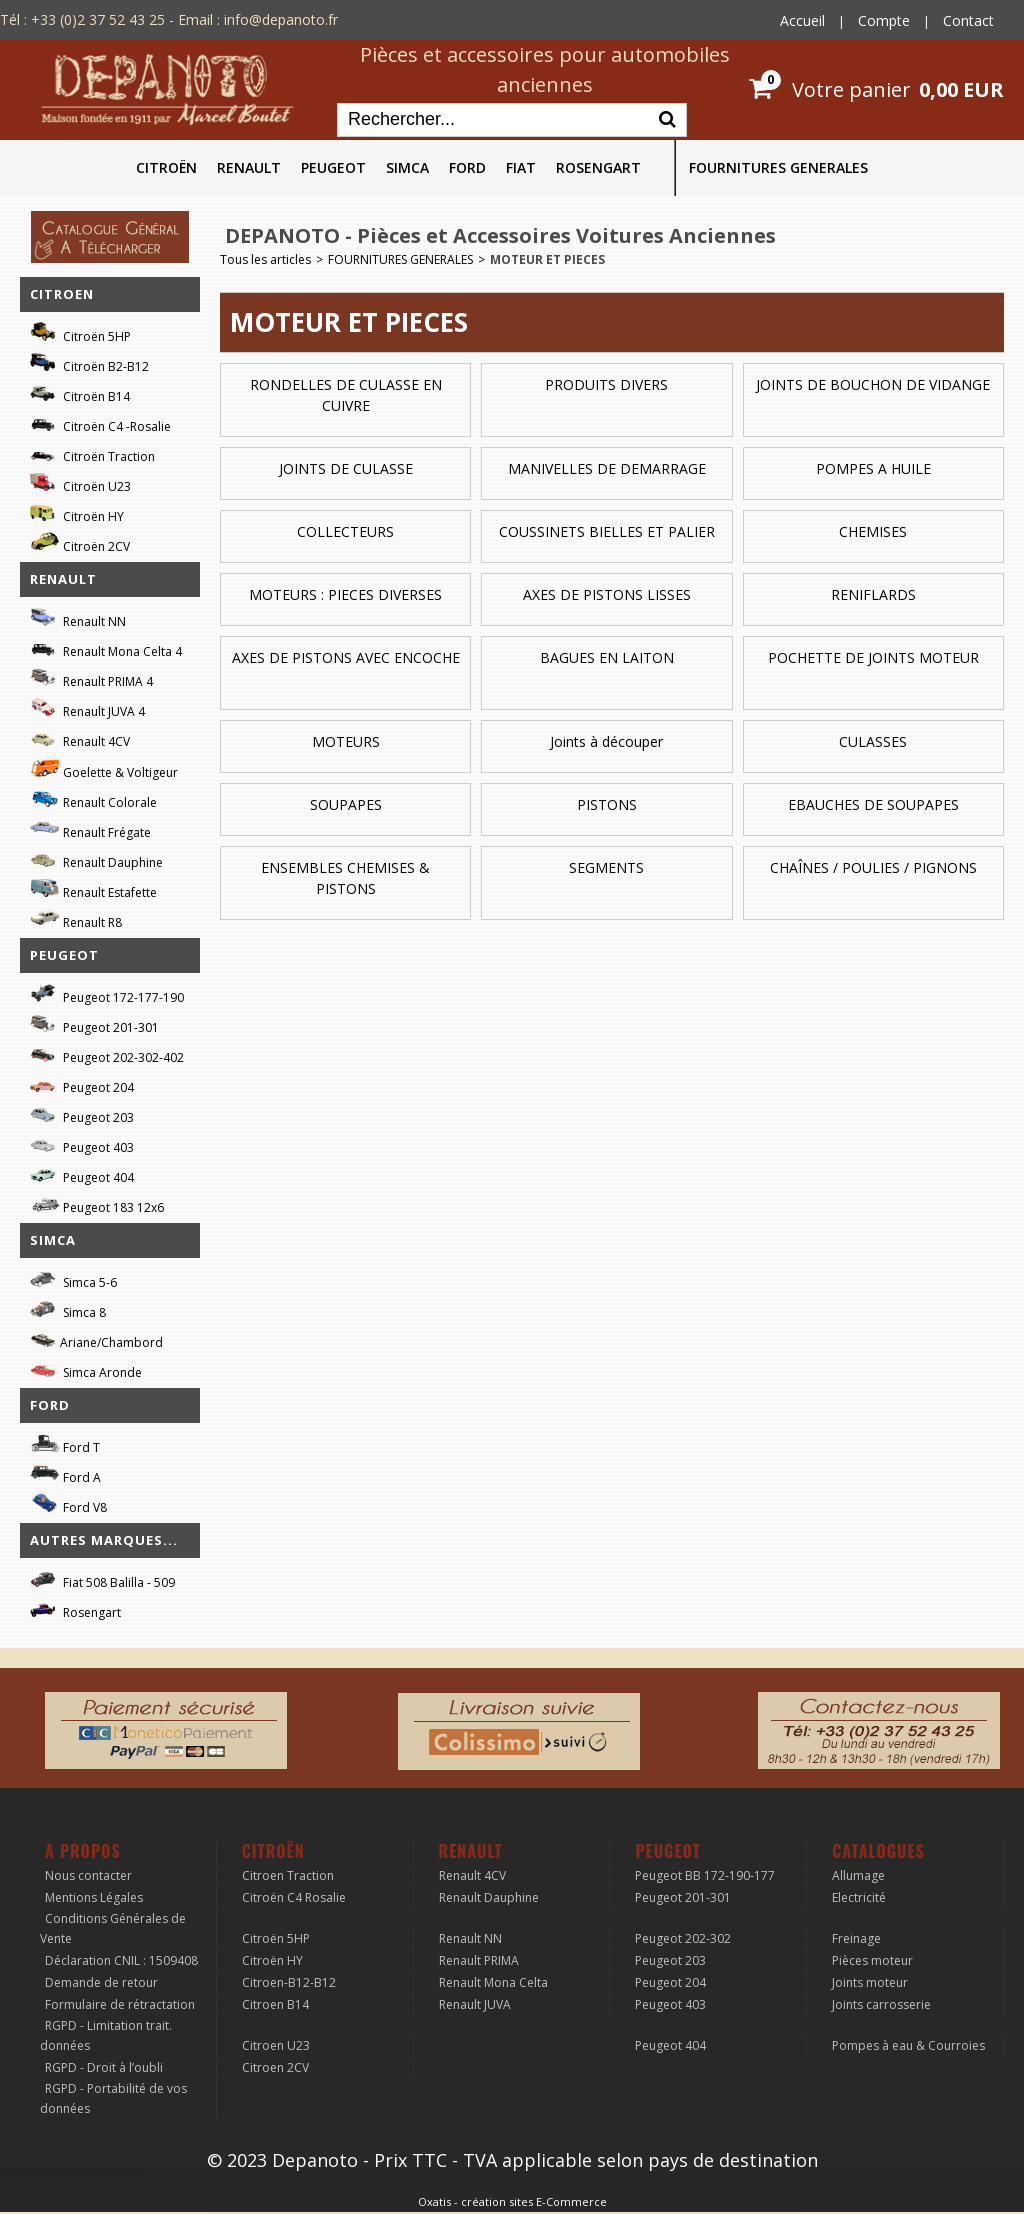 Image resolution: width=1024 pixels, height=2214 pixels. Describe the element at coordinates (100, 423) in the screenshot. I see `Citroën C4 -Rosalie` at that location.